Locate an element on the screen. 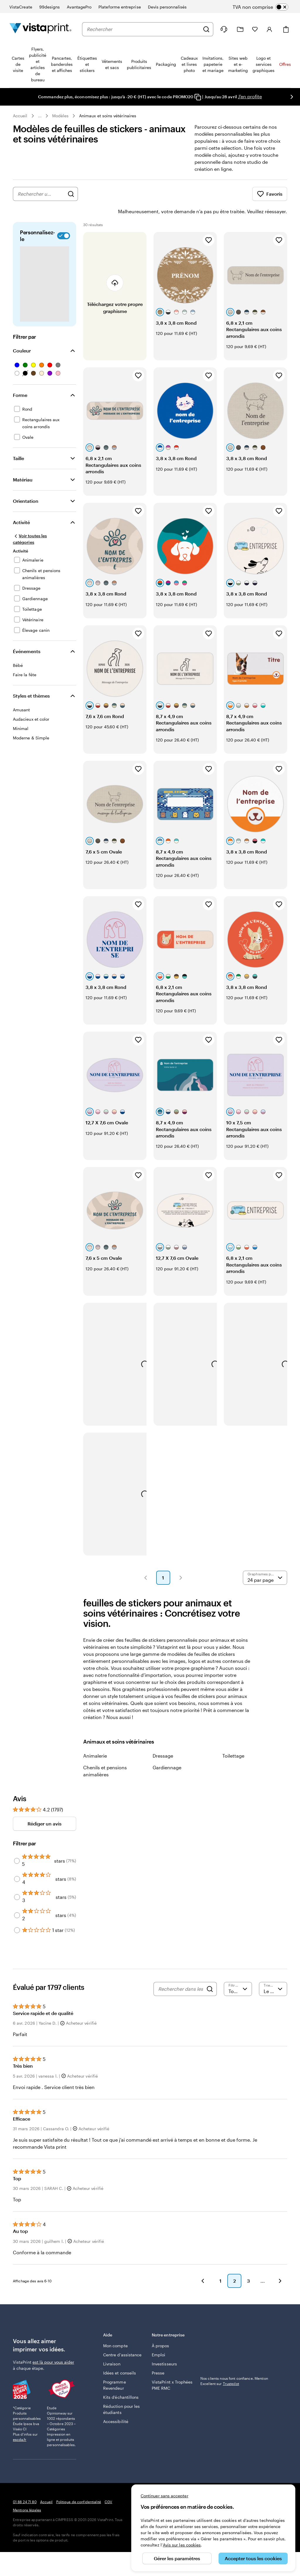  [Filter by 1 star] is located at coordinates (17, 1914).